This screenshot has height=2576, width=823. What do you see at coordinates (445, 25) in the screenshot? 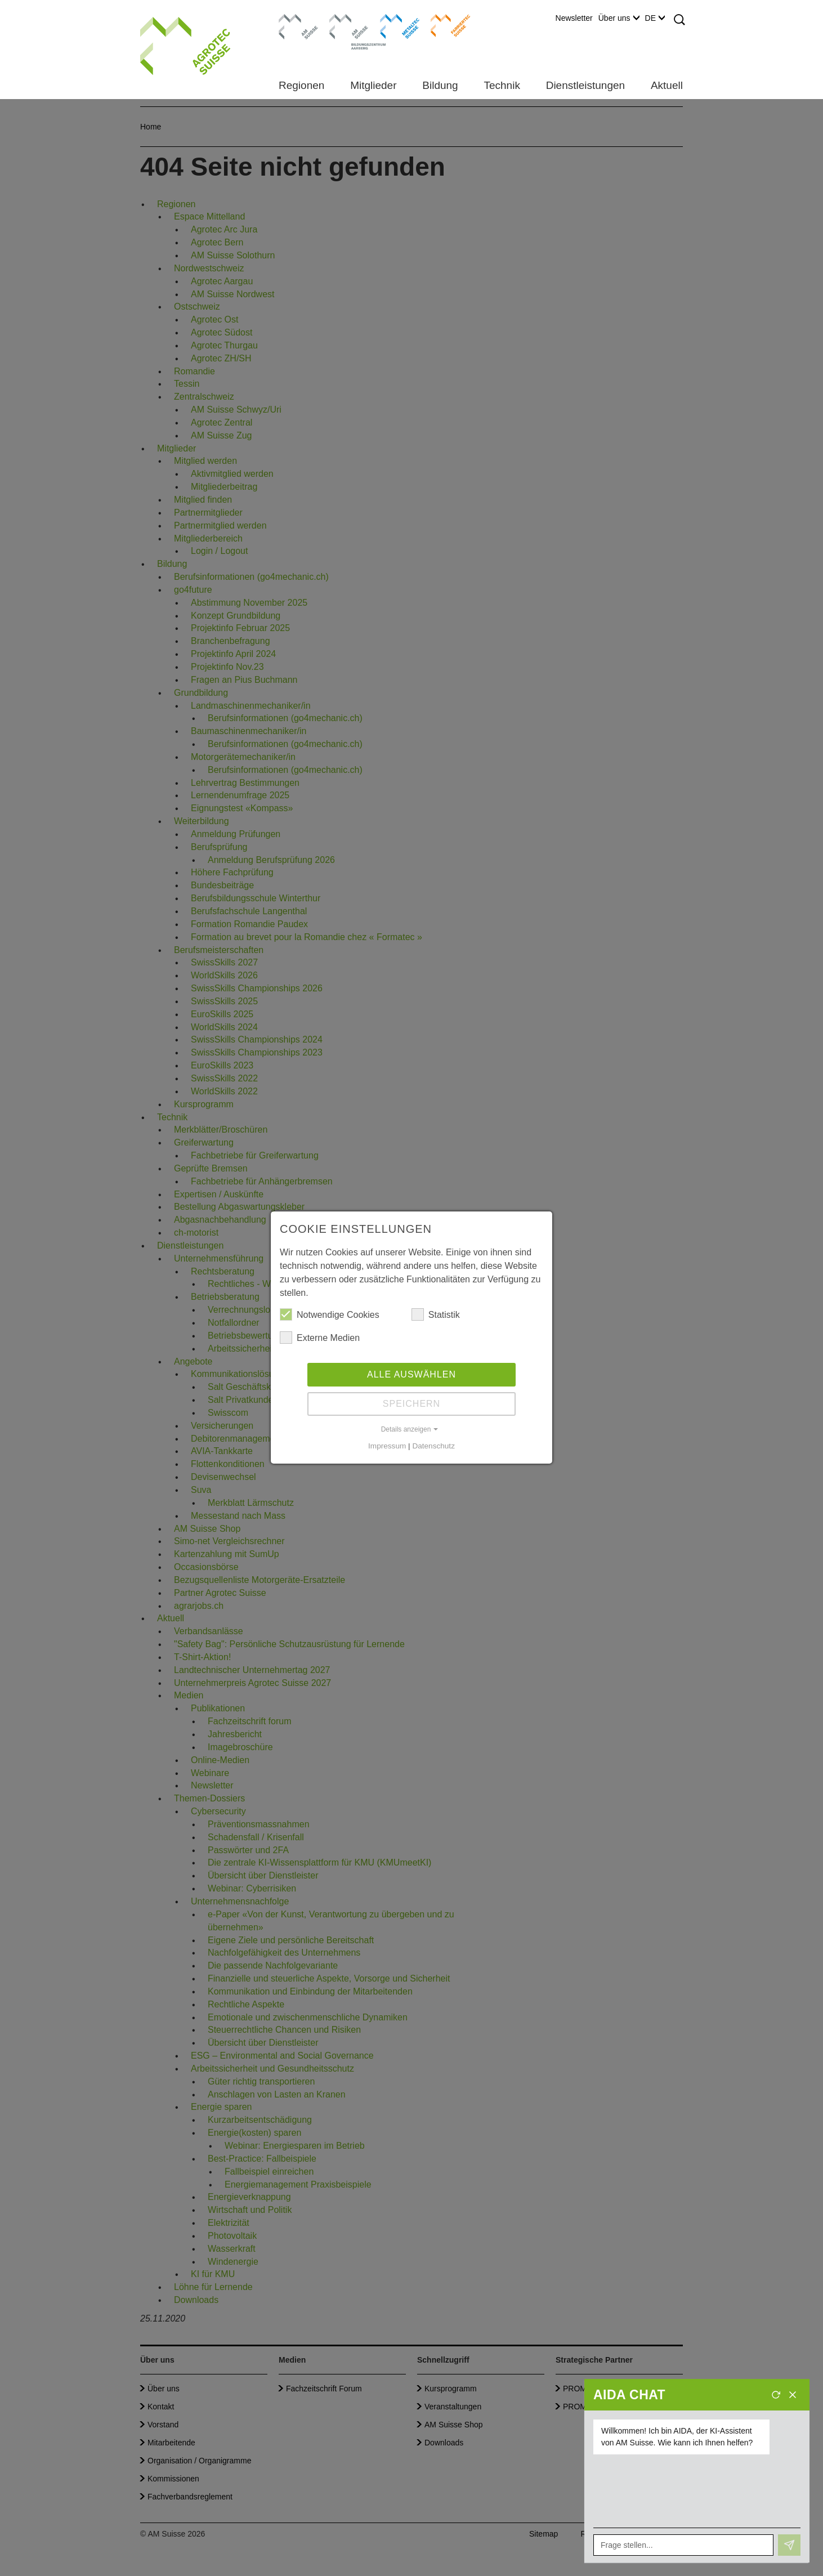
I see `Farriertec Suisse` at bounding box center [445, 25].